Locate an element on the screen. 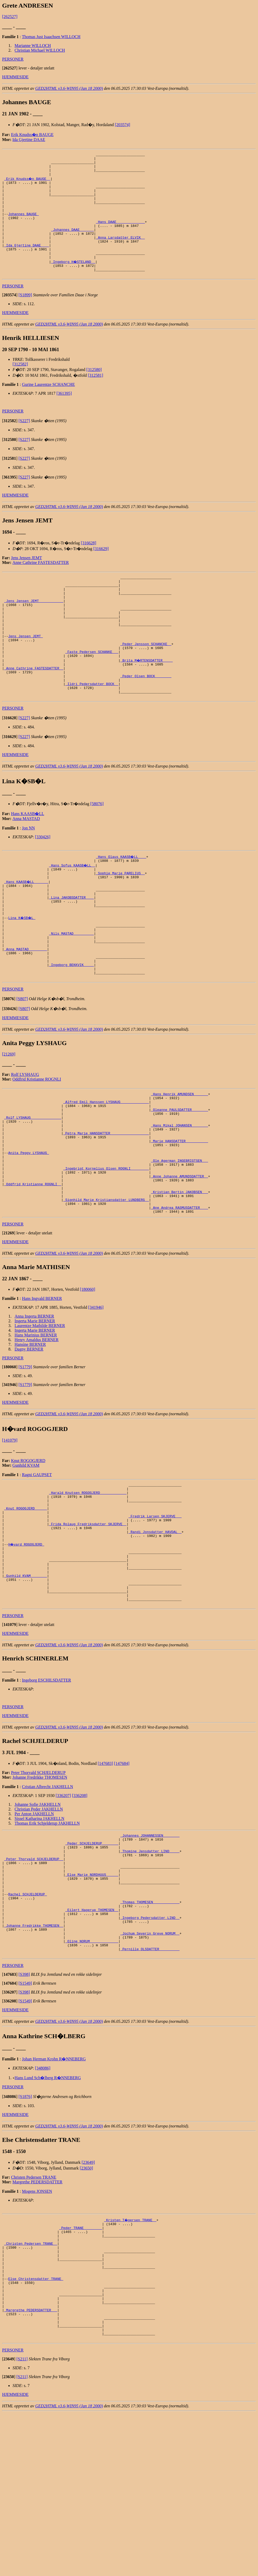 The width and height of the screenshot is (258, 2576). Rachel SCHJELDERUP is located at coordinates (27, 2021).